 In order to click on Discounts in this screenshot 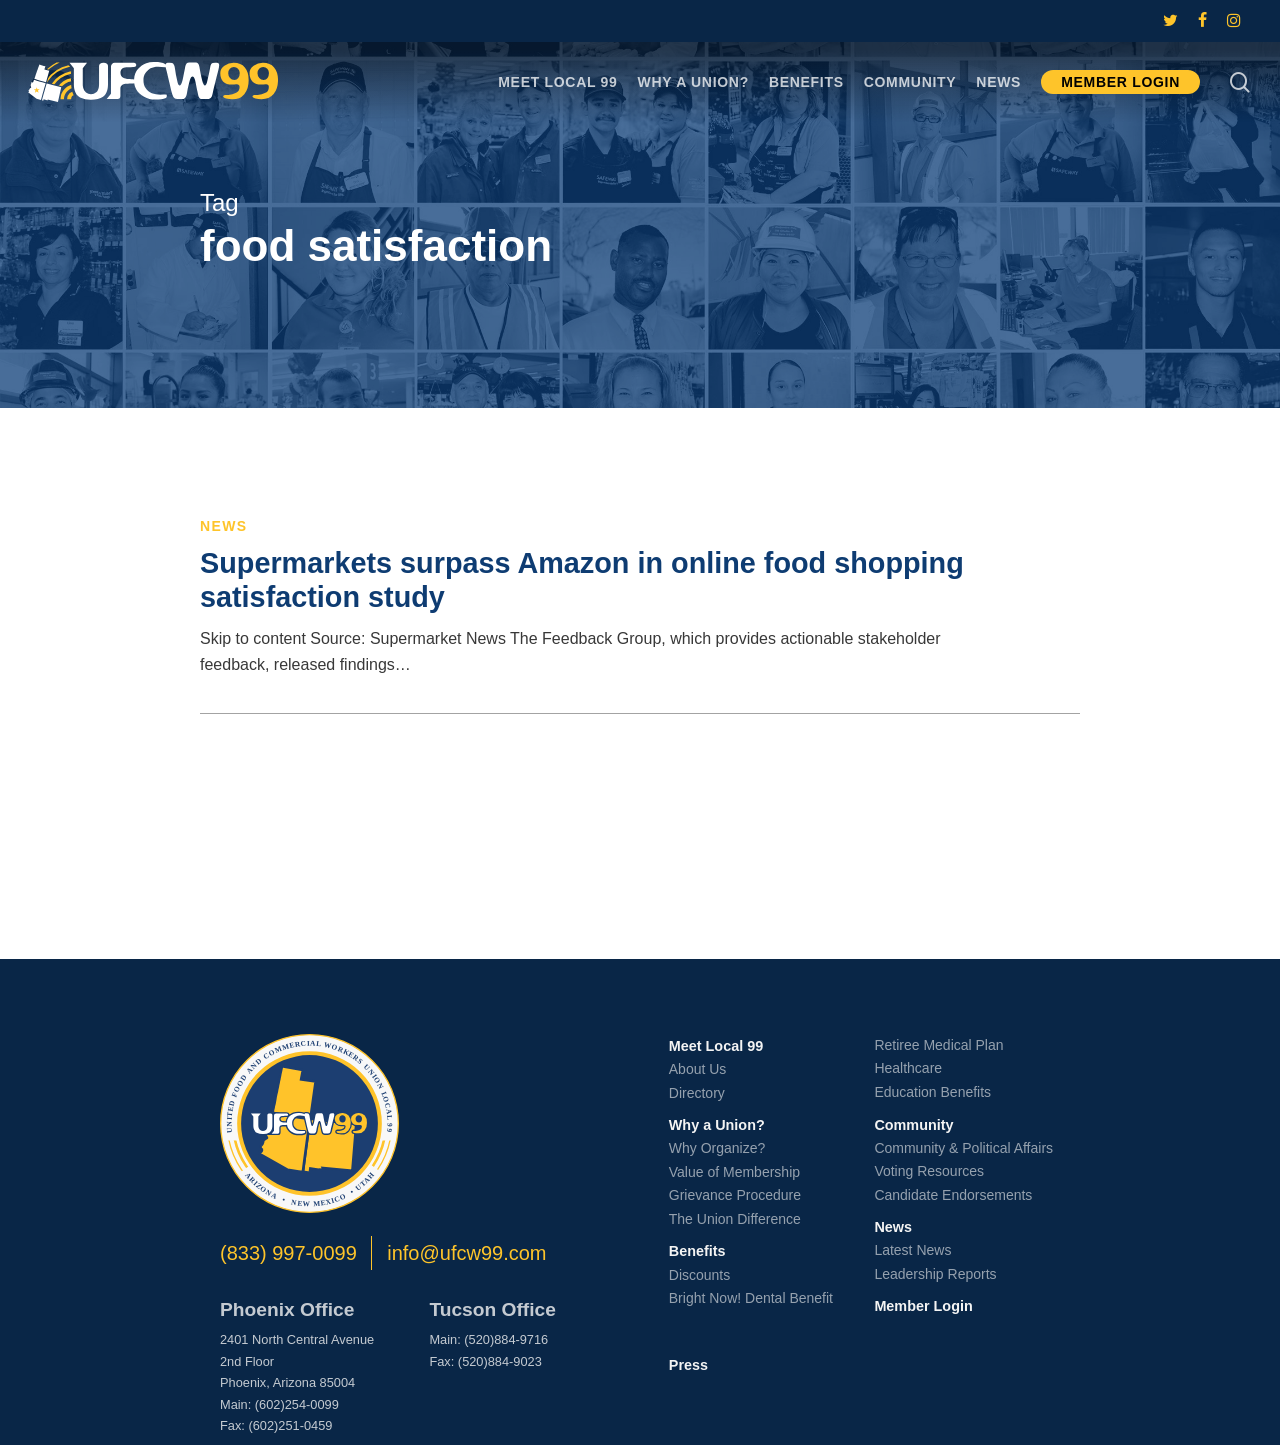, I will do `click(699, 1275)`.